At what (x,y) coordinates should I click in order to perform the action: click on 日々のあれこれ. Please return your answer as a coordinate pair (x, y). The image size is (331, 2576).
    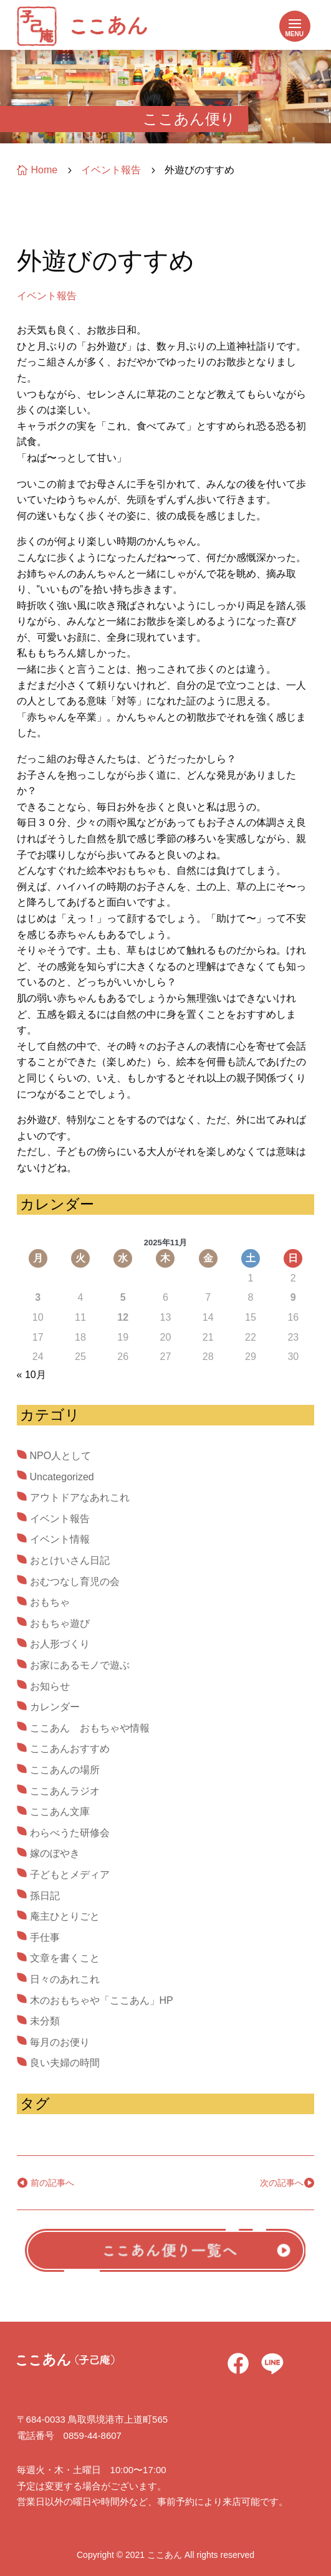
    Looking at the image, I should click on (65, 1979).